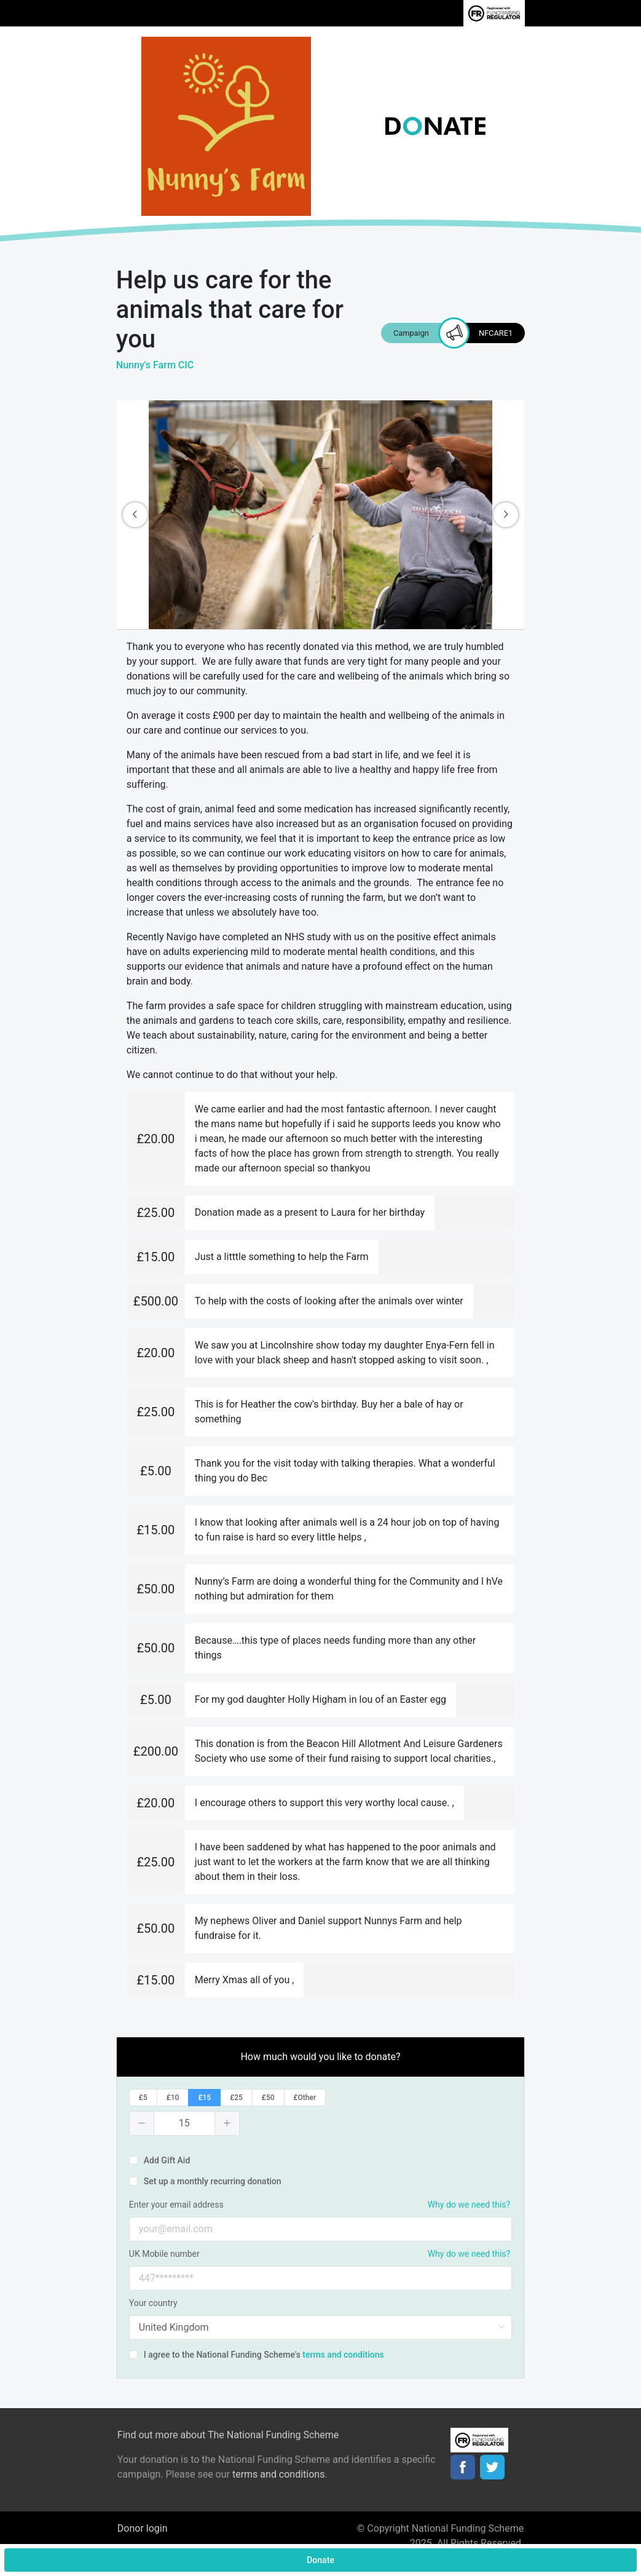  I want to click on [spinbutton], so click(184, 2123).